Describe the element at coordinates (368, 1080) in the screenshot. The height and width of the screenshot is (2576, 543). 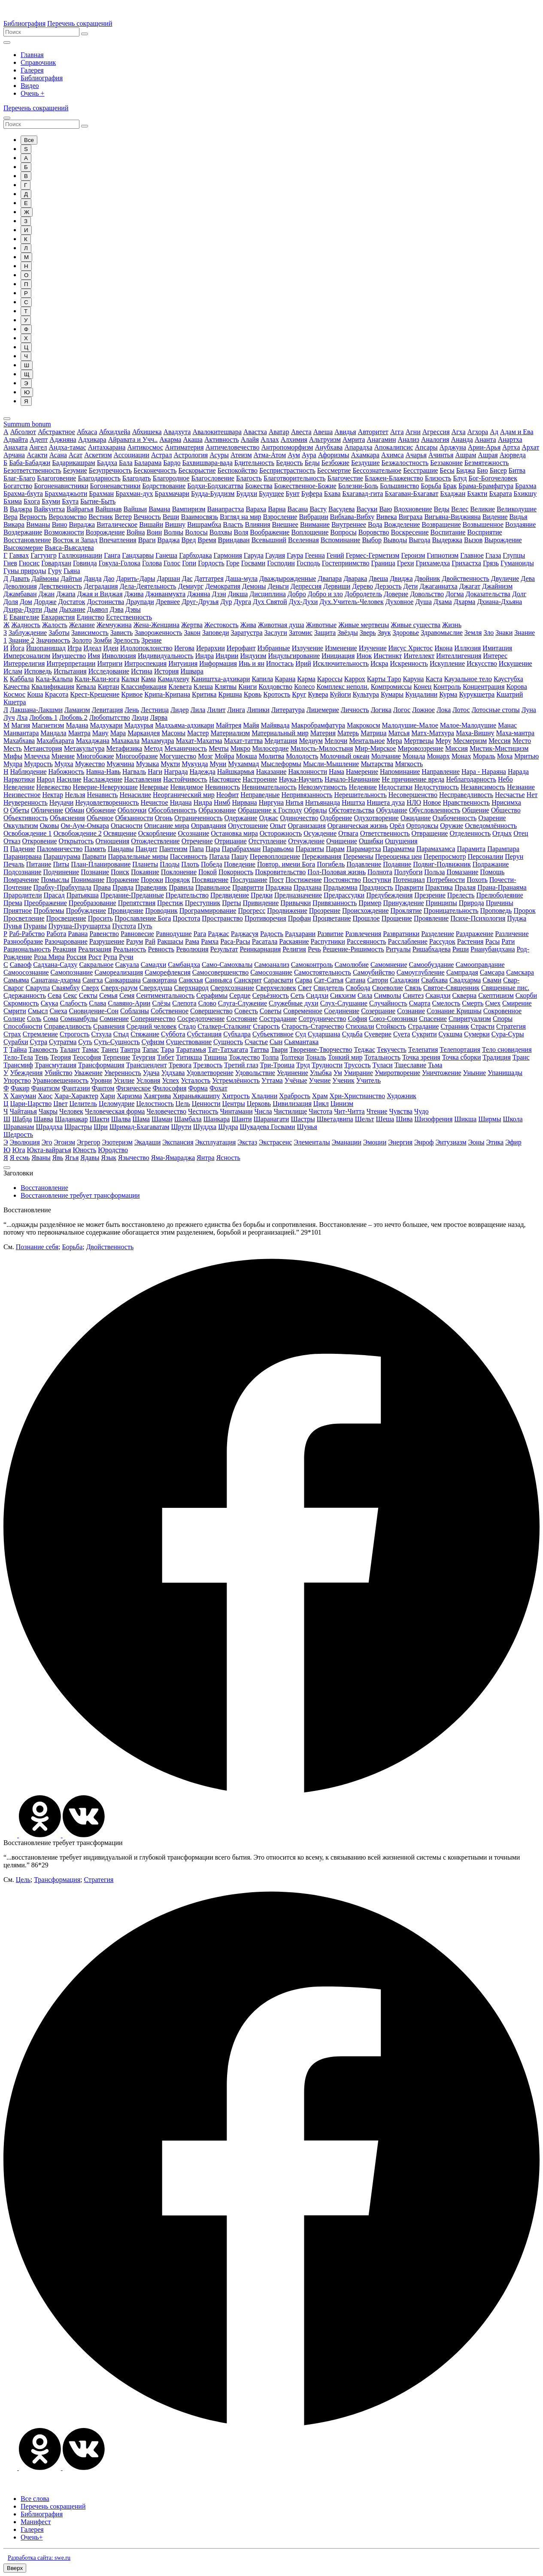
I see `Учитель` at that location.